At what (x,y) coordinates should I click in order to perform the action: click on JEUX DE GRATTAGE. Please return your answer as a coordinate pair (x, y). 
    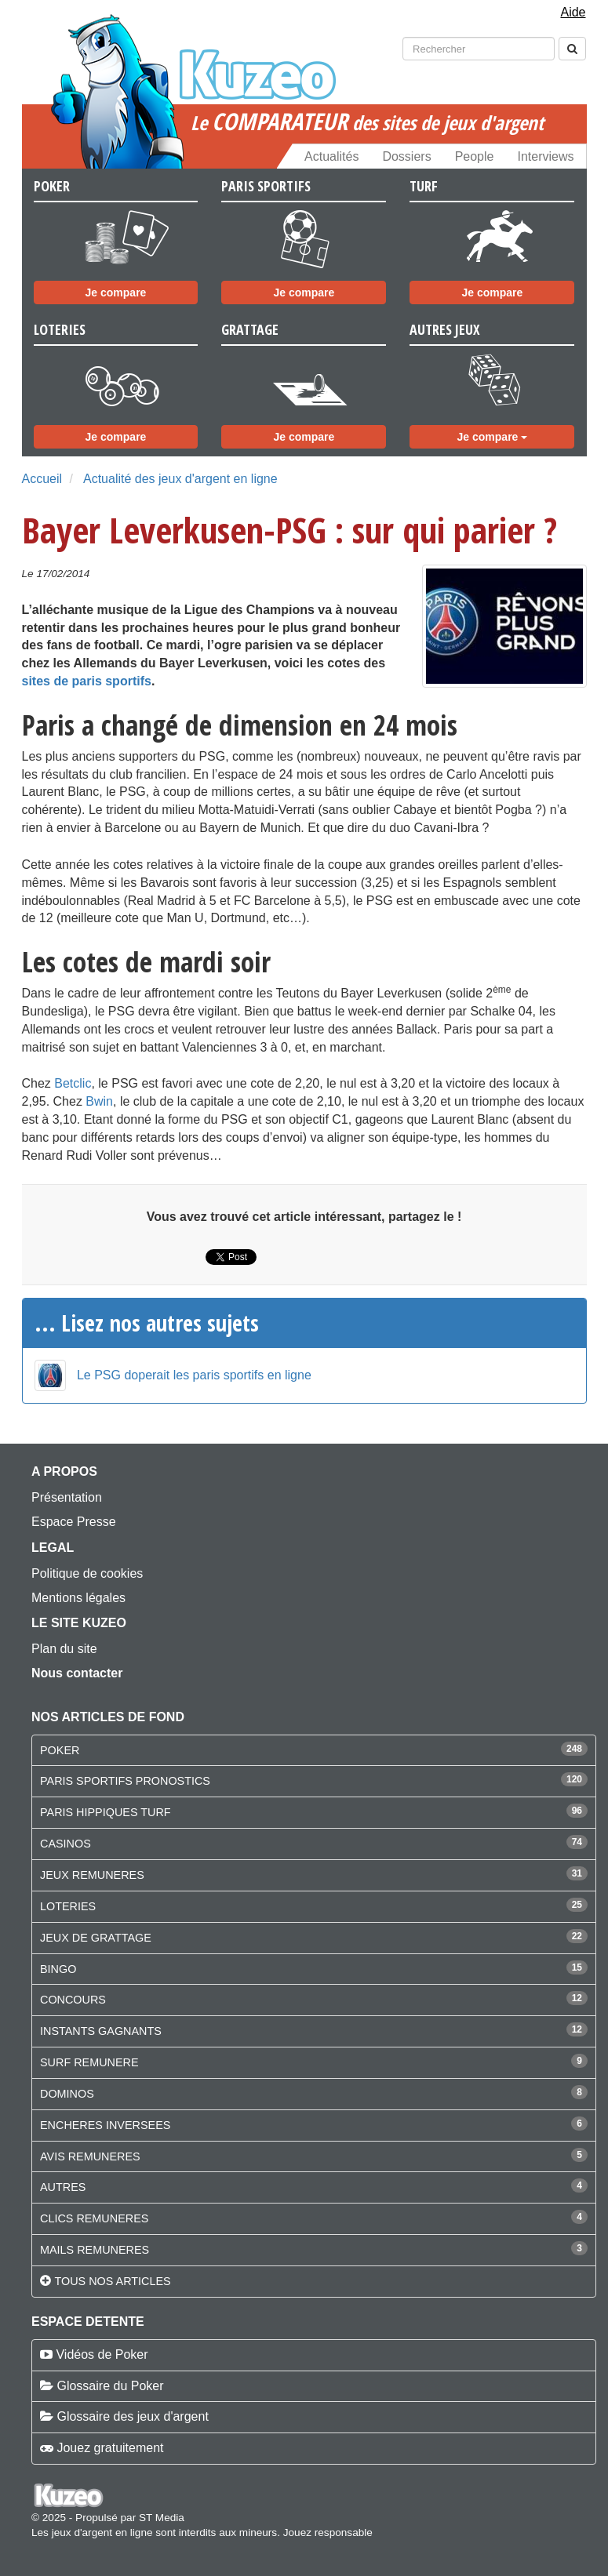
    Looking at the image, I should click on (95, 1937).